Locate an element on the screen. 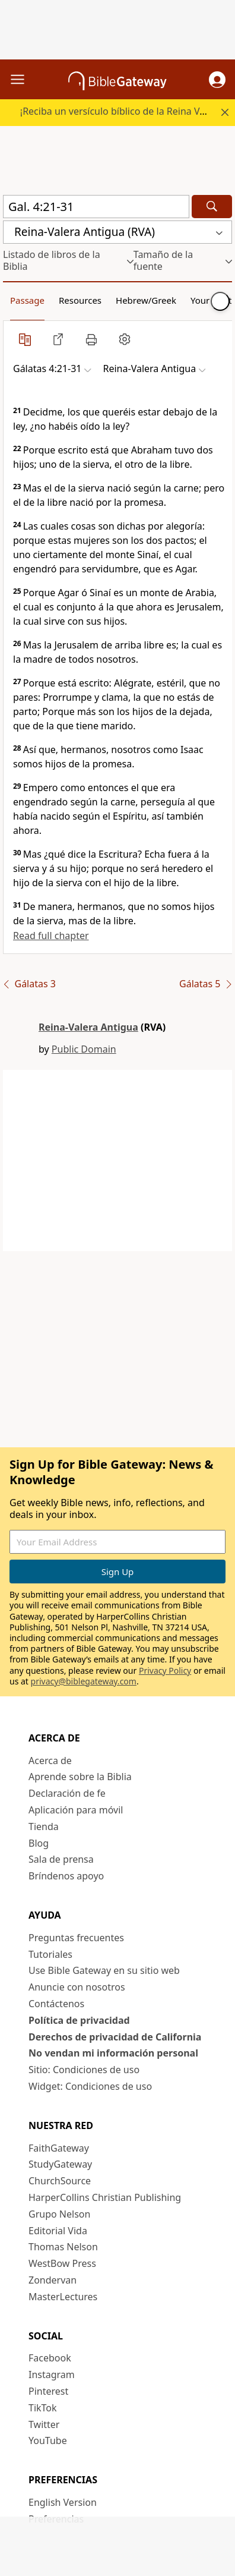 The image size is (235, 2576). HarperCollins Christian Publishing [HarperCollins Christian Publishing (opens in new window)] is located at coordinates (104, 2197).